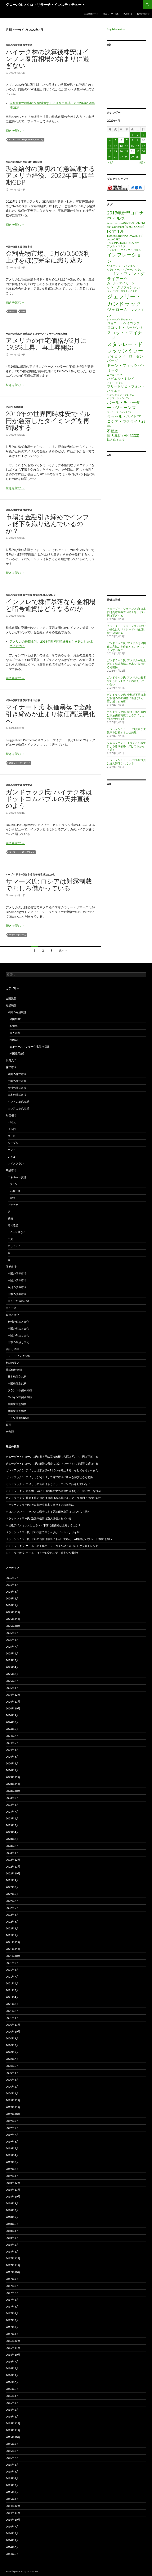 The height and width of the screenshot is (2576, 152). I want to click on ガンドラック氏: アメリカは米国債の利払いを停止する、そしてそうすべきだ, so click(126, 646).